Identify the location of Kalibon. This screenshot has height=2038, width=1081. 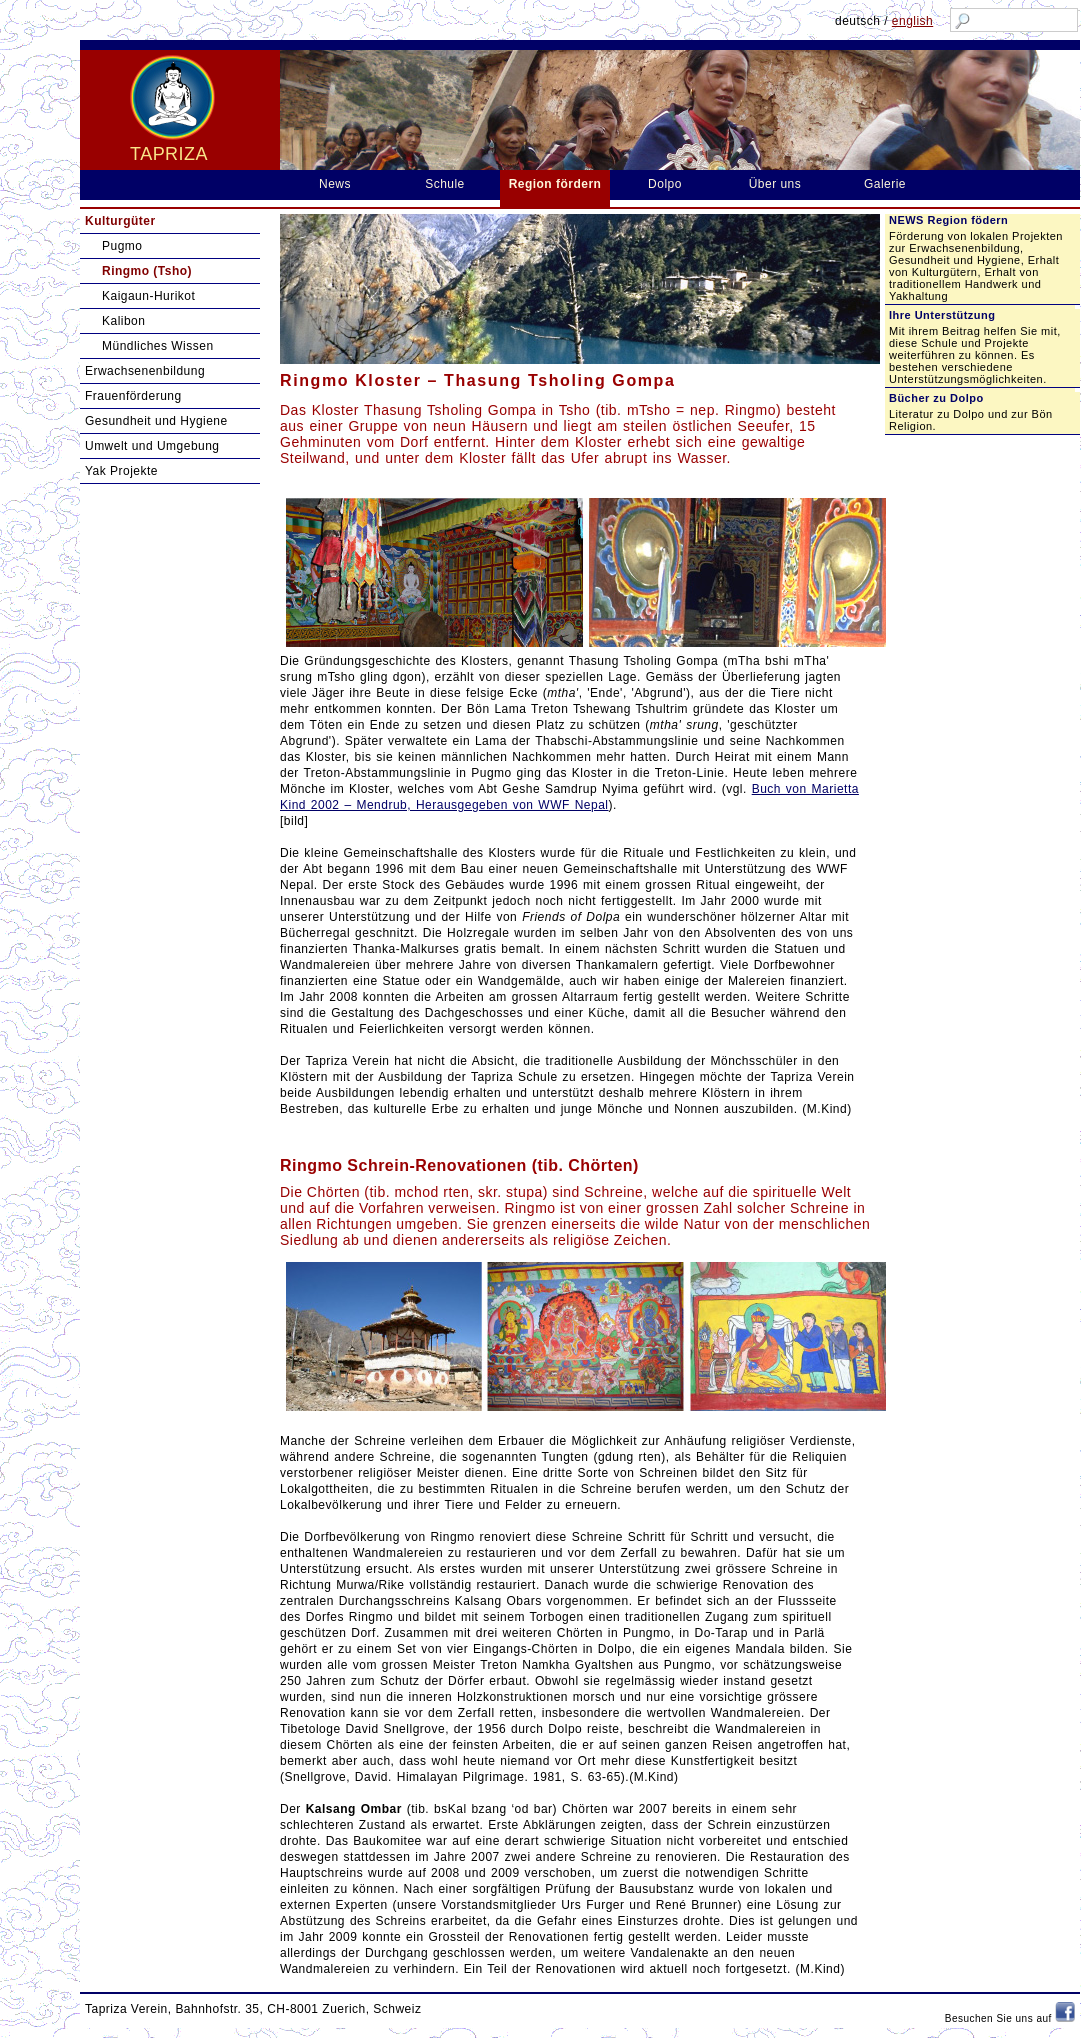
(123, 321).